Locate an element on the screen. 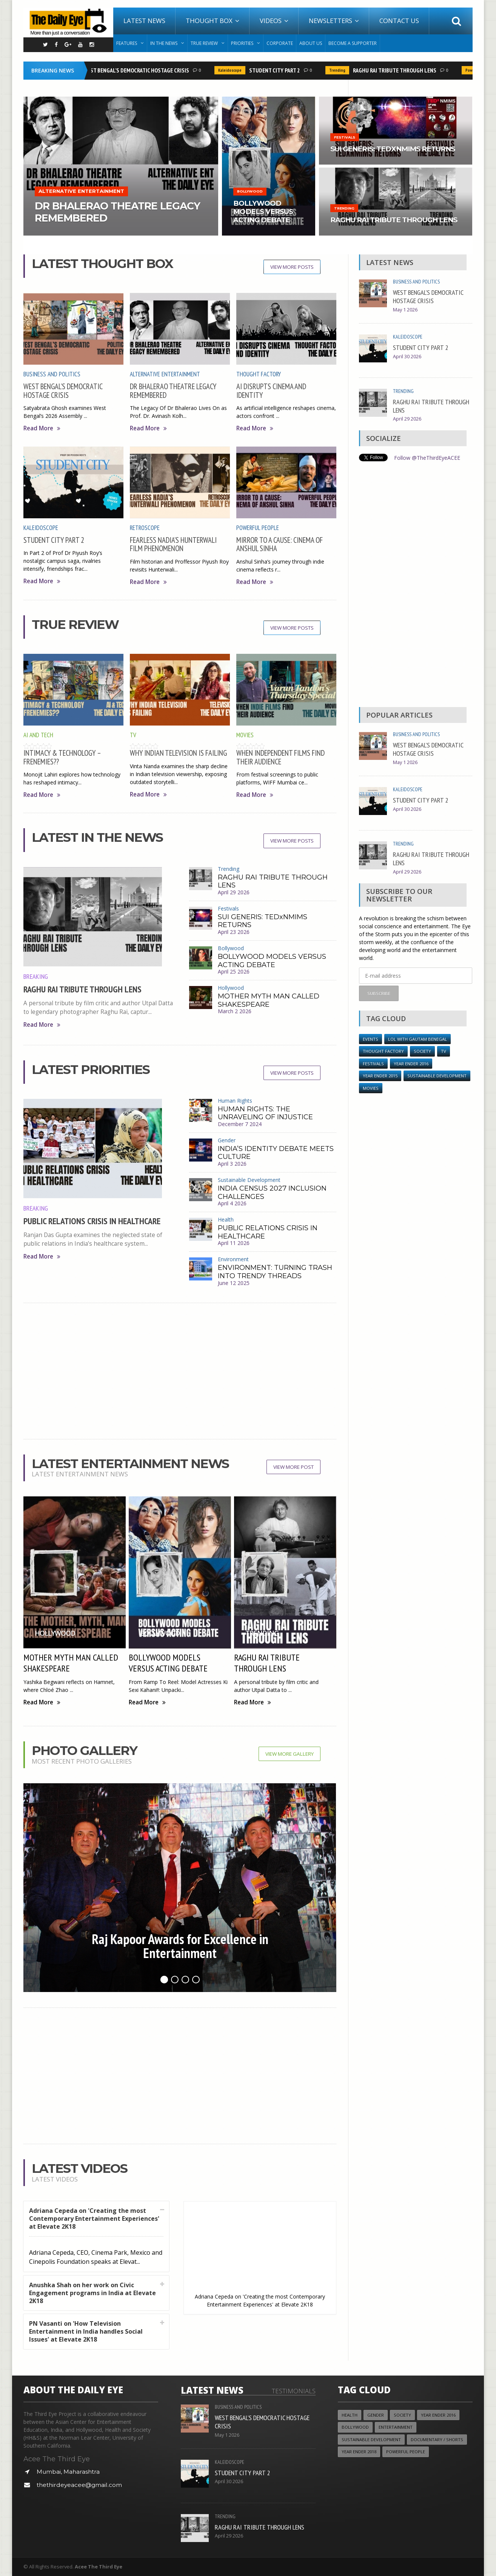 This screenshot has width=496, height=2576. April 30 2026 is located at coordinates (407, 356).